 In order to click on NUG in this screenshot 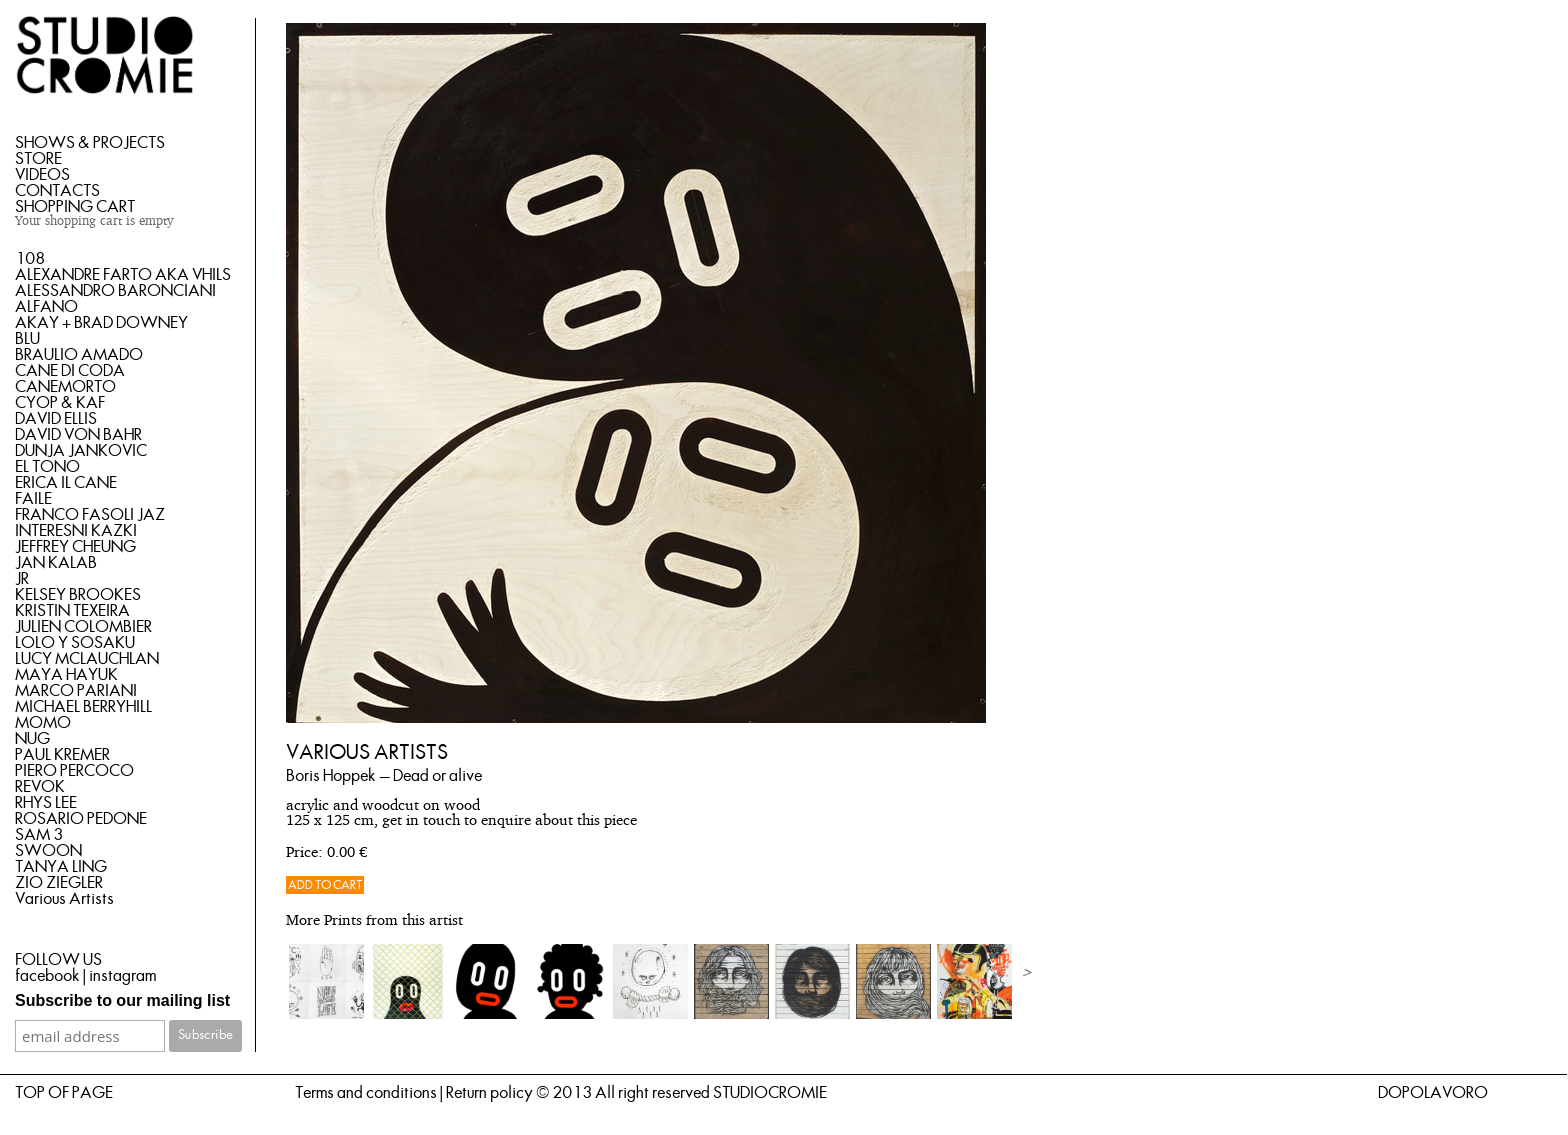, I will do `click(32, 739)`.